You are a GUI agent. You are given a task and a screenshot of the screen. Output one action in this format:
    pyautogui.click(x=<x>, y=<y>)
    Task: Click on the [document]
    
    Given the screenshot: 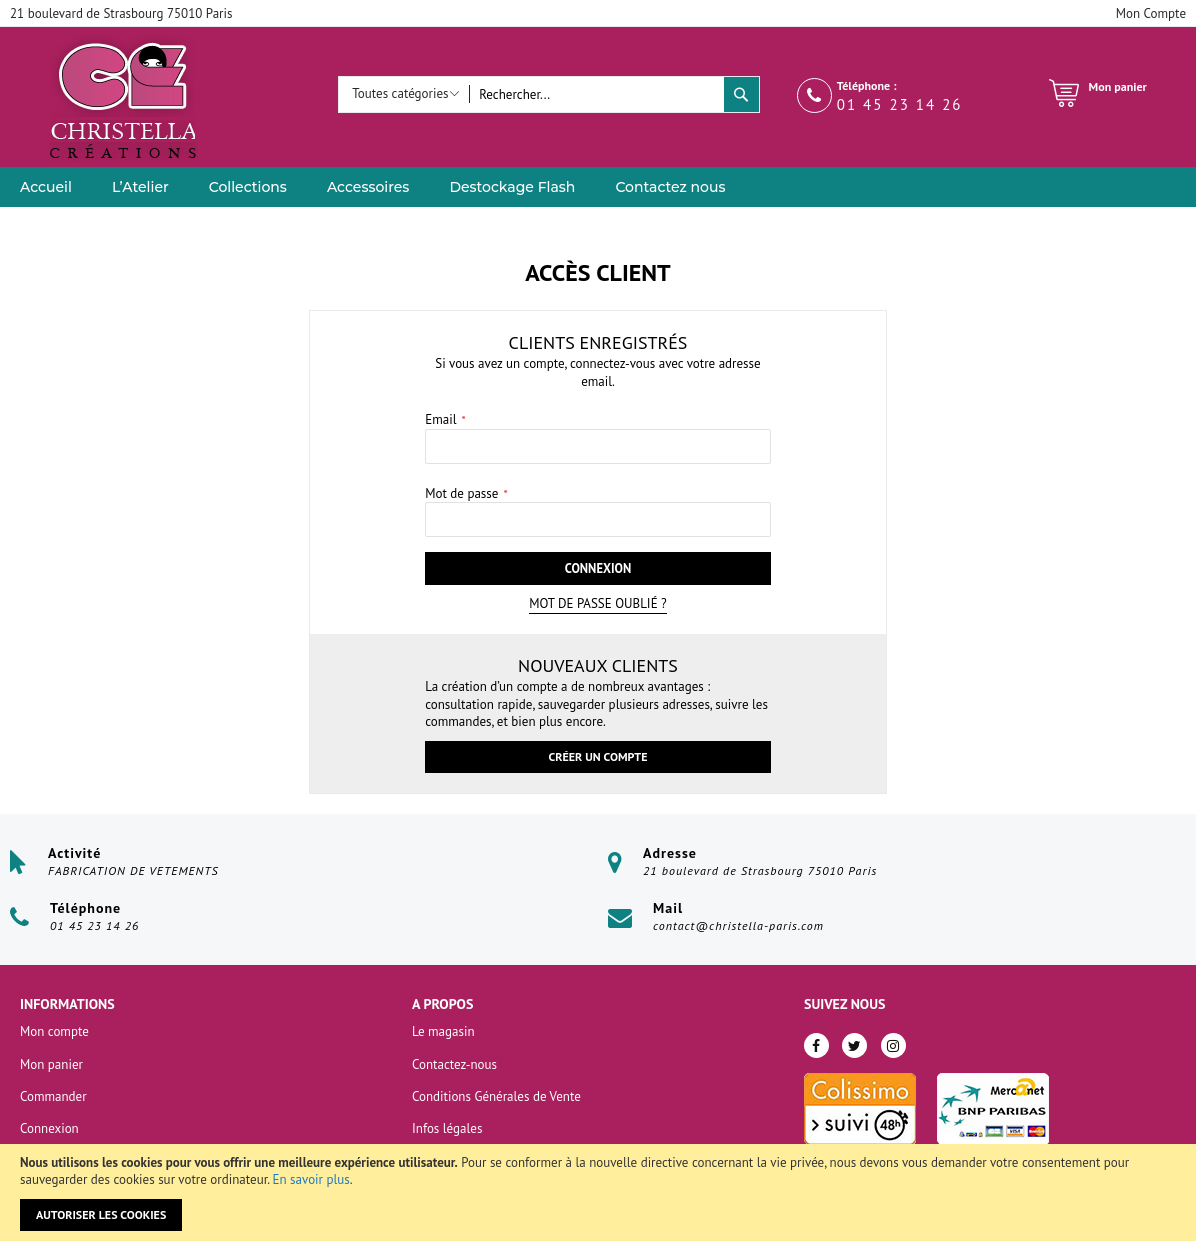 What is the action you would take?
    pyautogui.click(x=598, y=1192)
    